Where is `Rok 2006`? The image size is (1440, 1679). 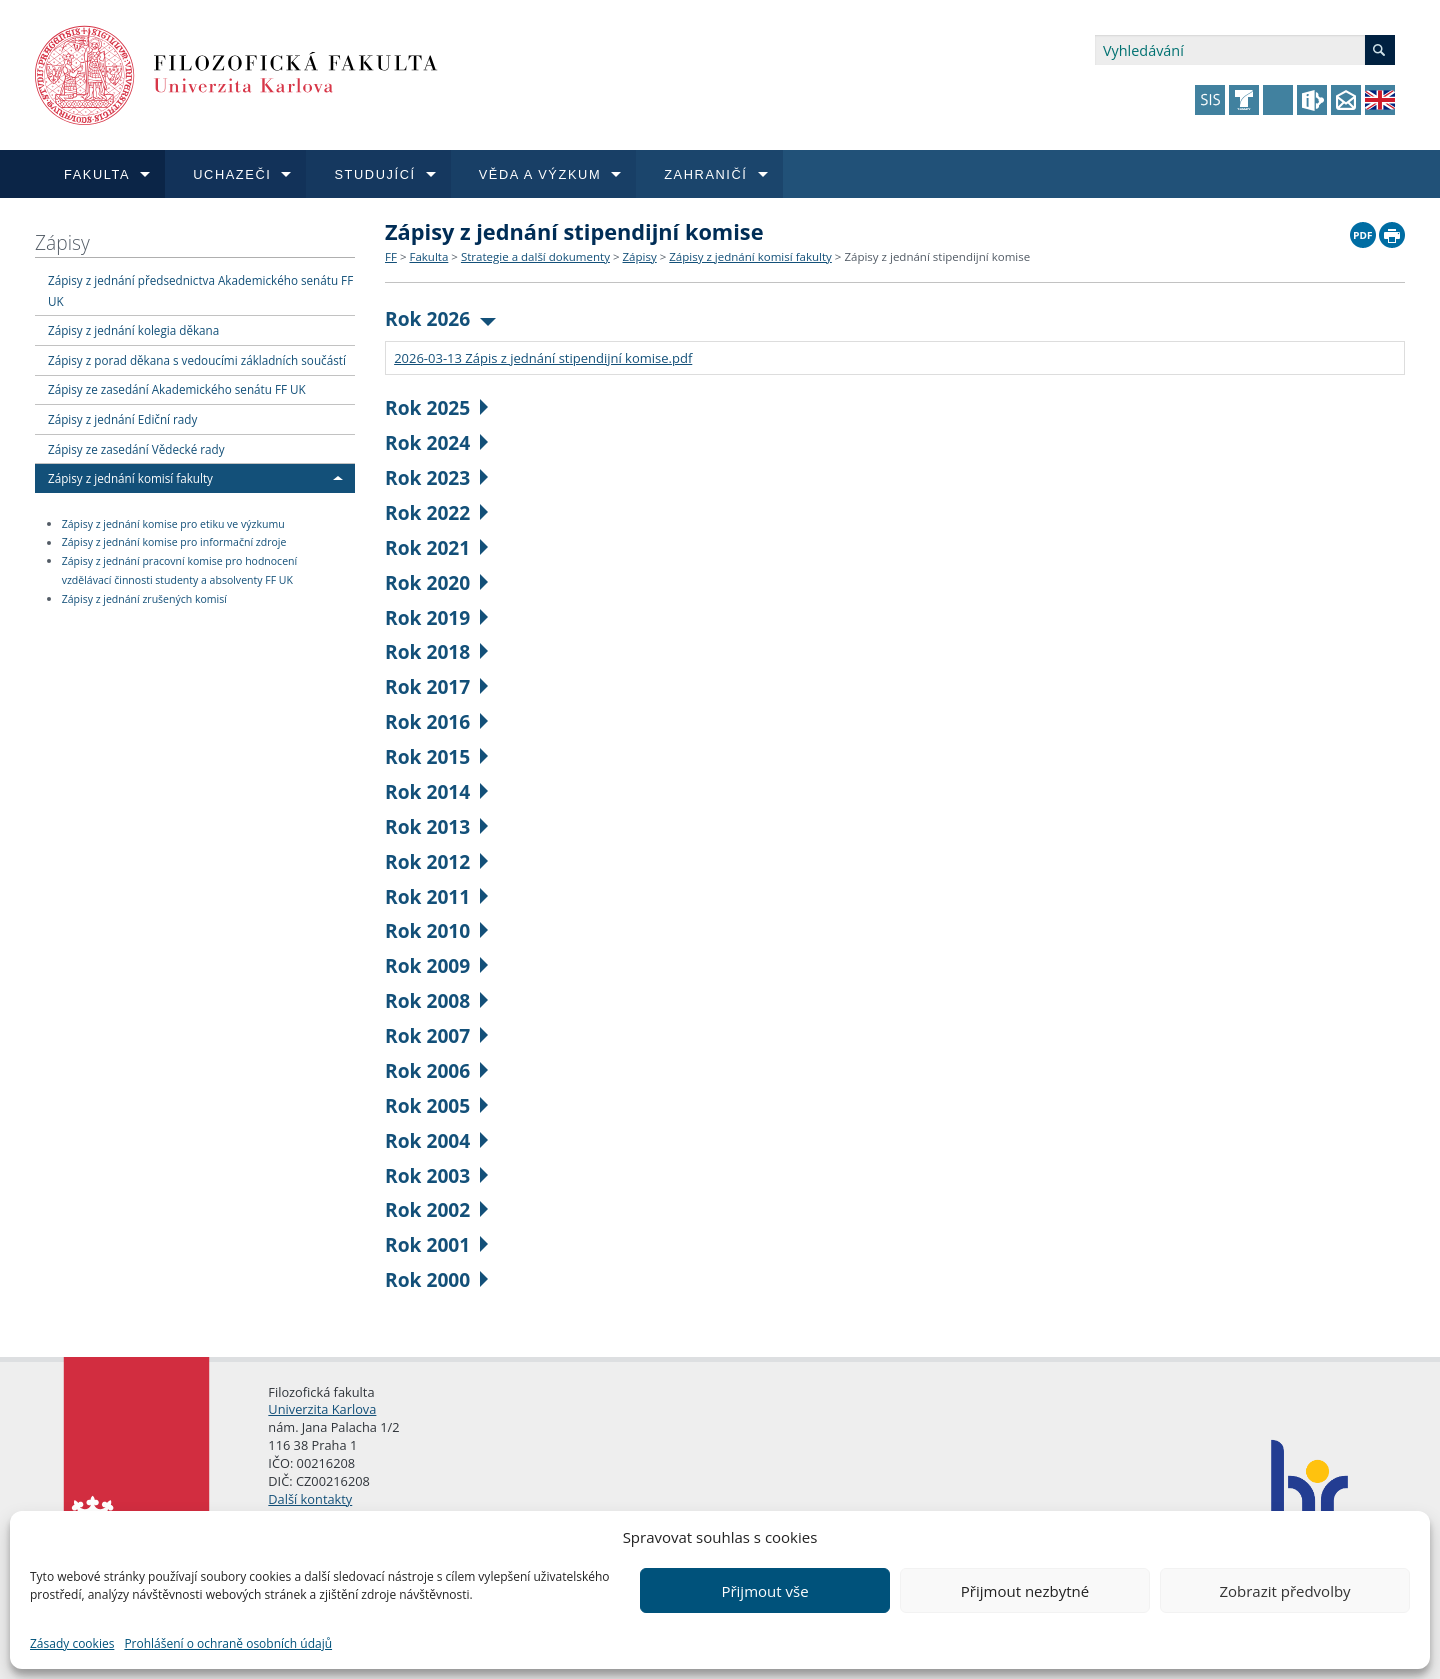
Rok 2006 is located at coordinates (436, 1070).